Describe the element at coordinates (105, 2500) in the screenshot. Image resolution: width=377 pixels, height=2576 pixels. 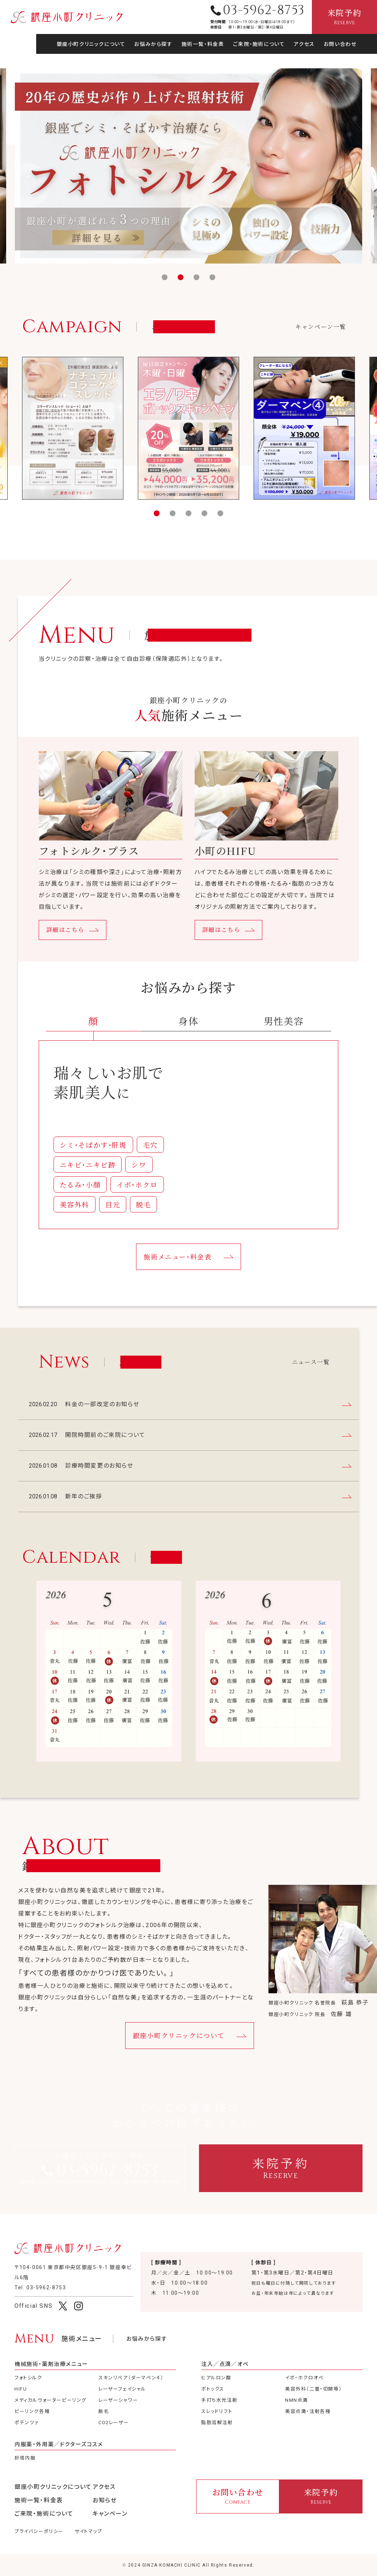
I see `お知らせ` at that location.